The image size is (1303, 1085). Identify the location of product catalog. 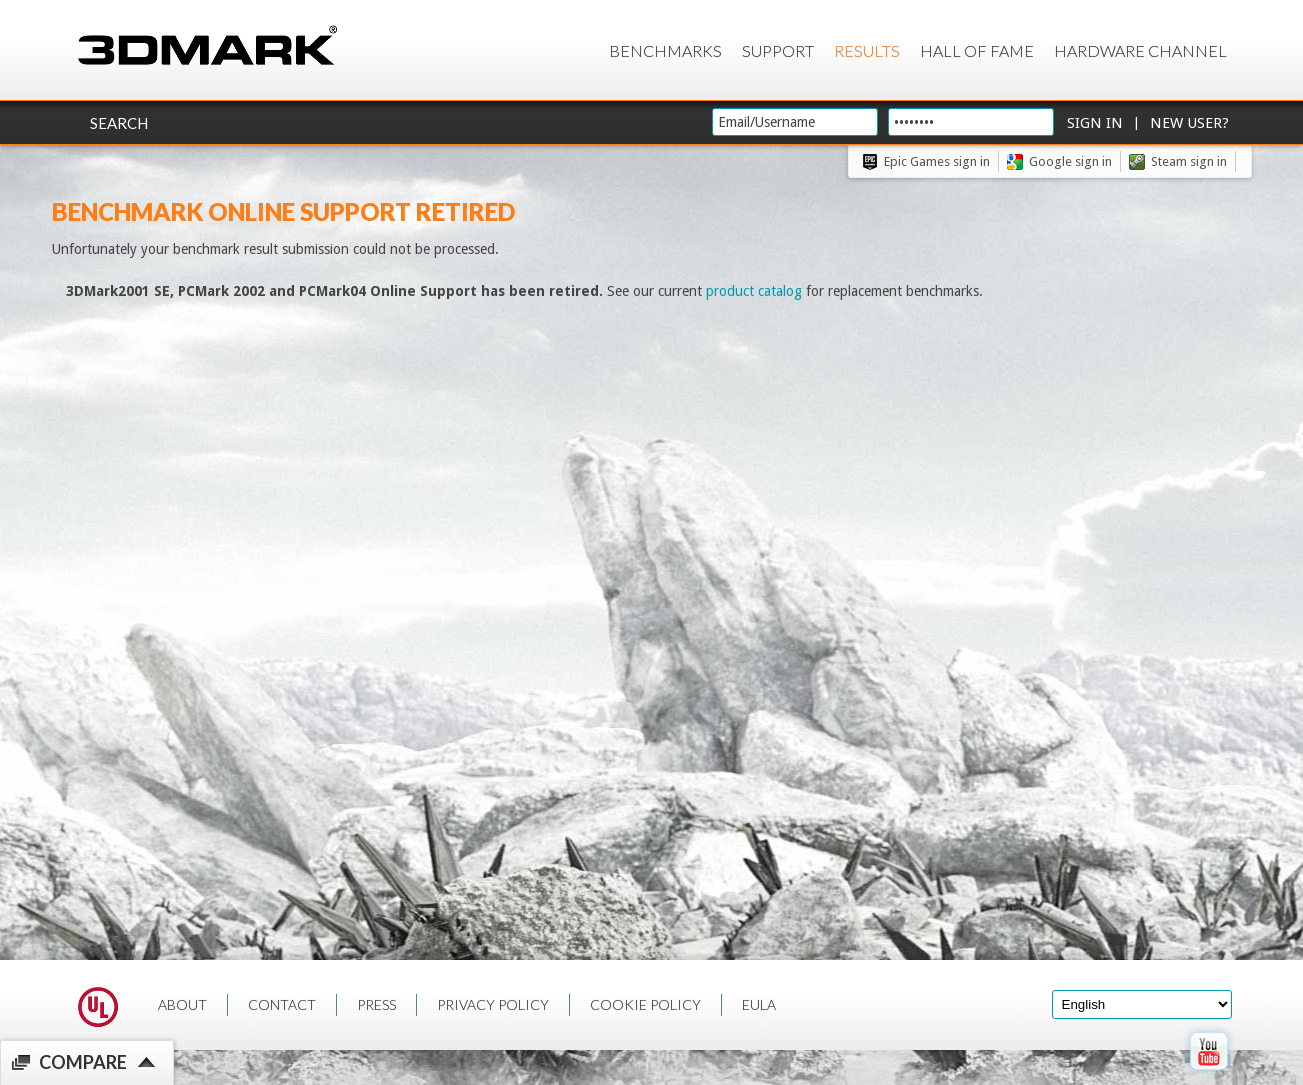
(754, 291).